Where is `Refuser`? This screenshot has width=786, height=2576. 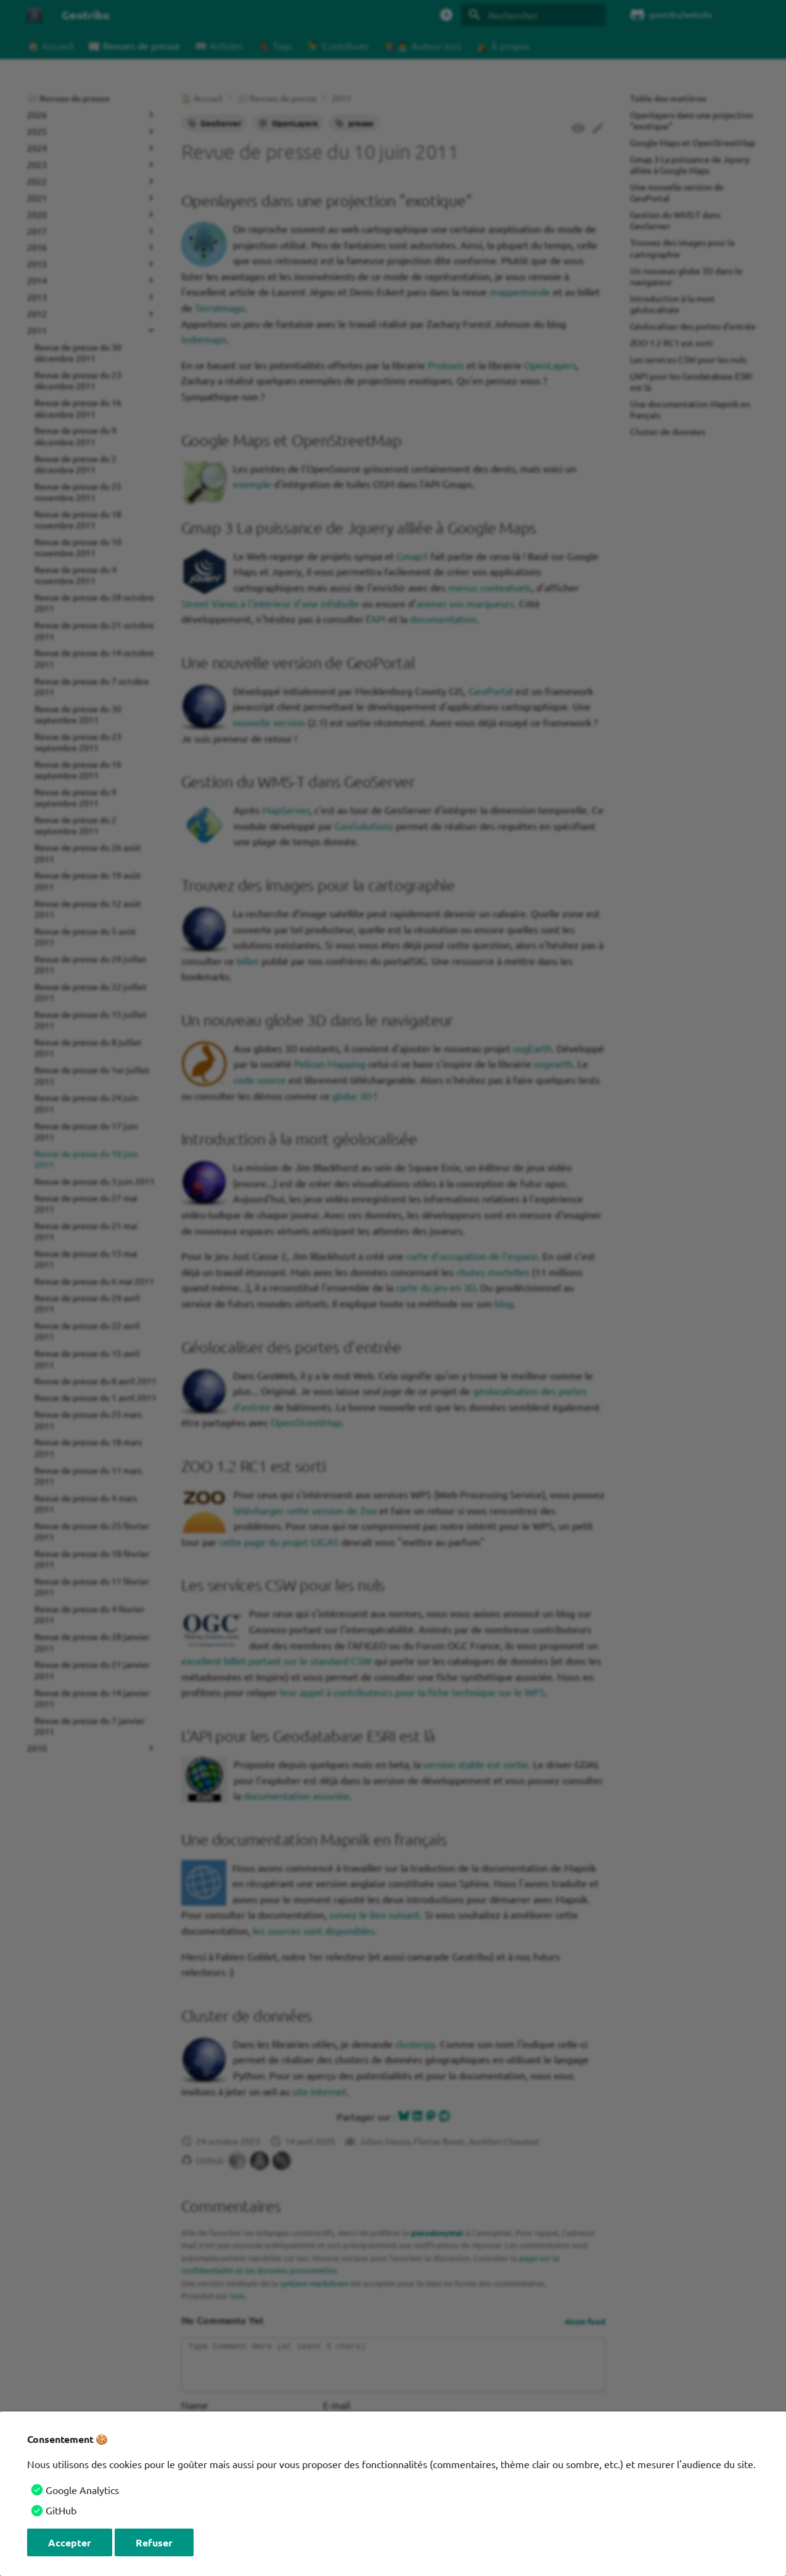 Refuser is located at coordinates (154, 2542).